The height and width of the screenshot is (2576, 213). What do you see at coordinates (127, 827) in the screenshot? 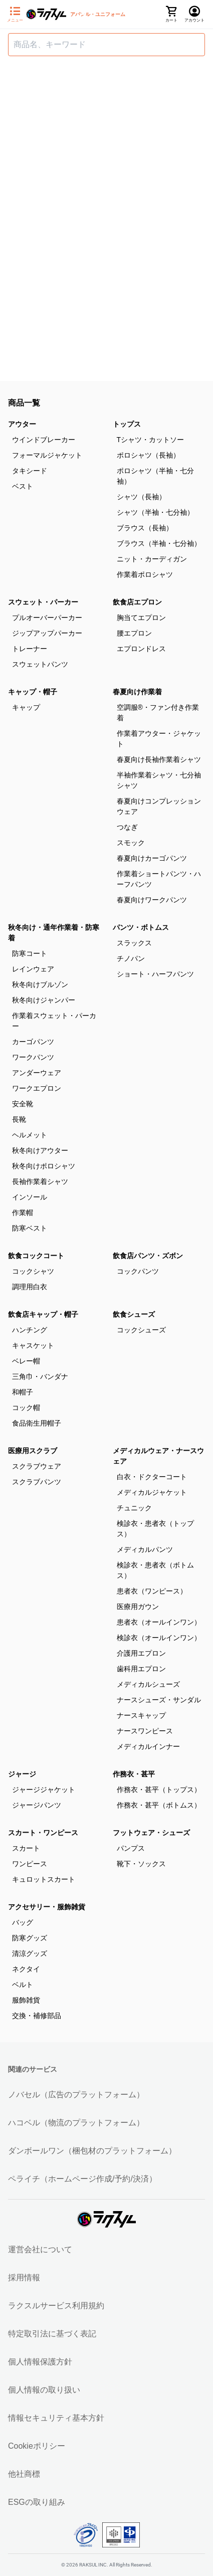
I see `つなぎ` at bounding box center [127, 827].